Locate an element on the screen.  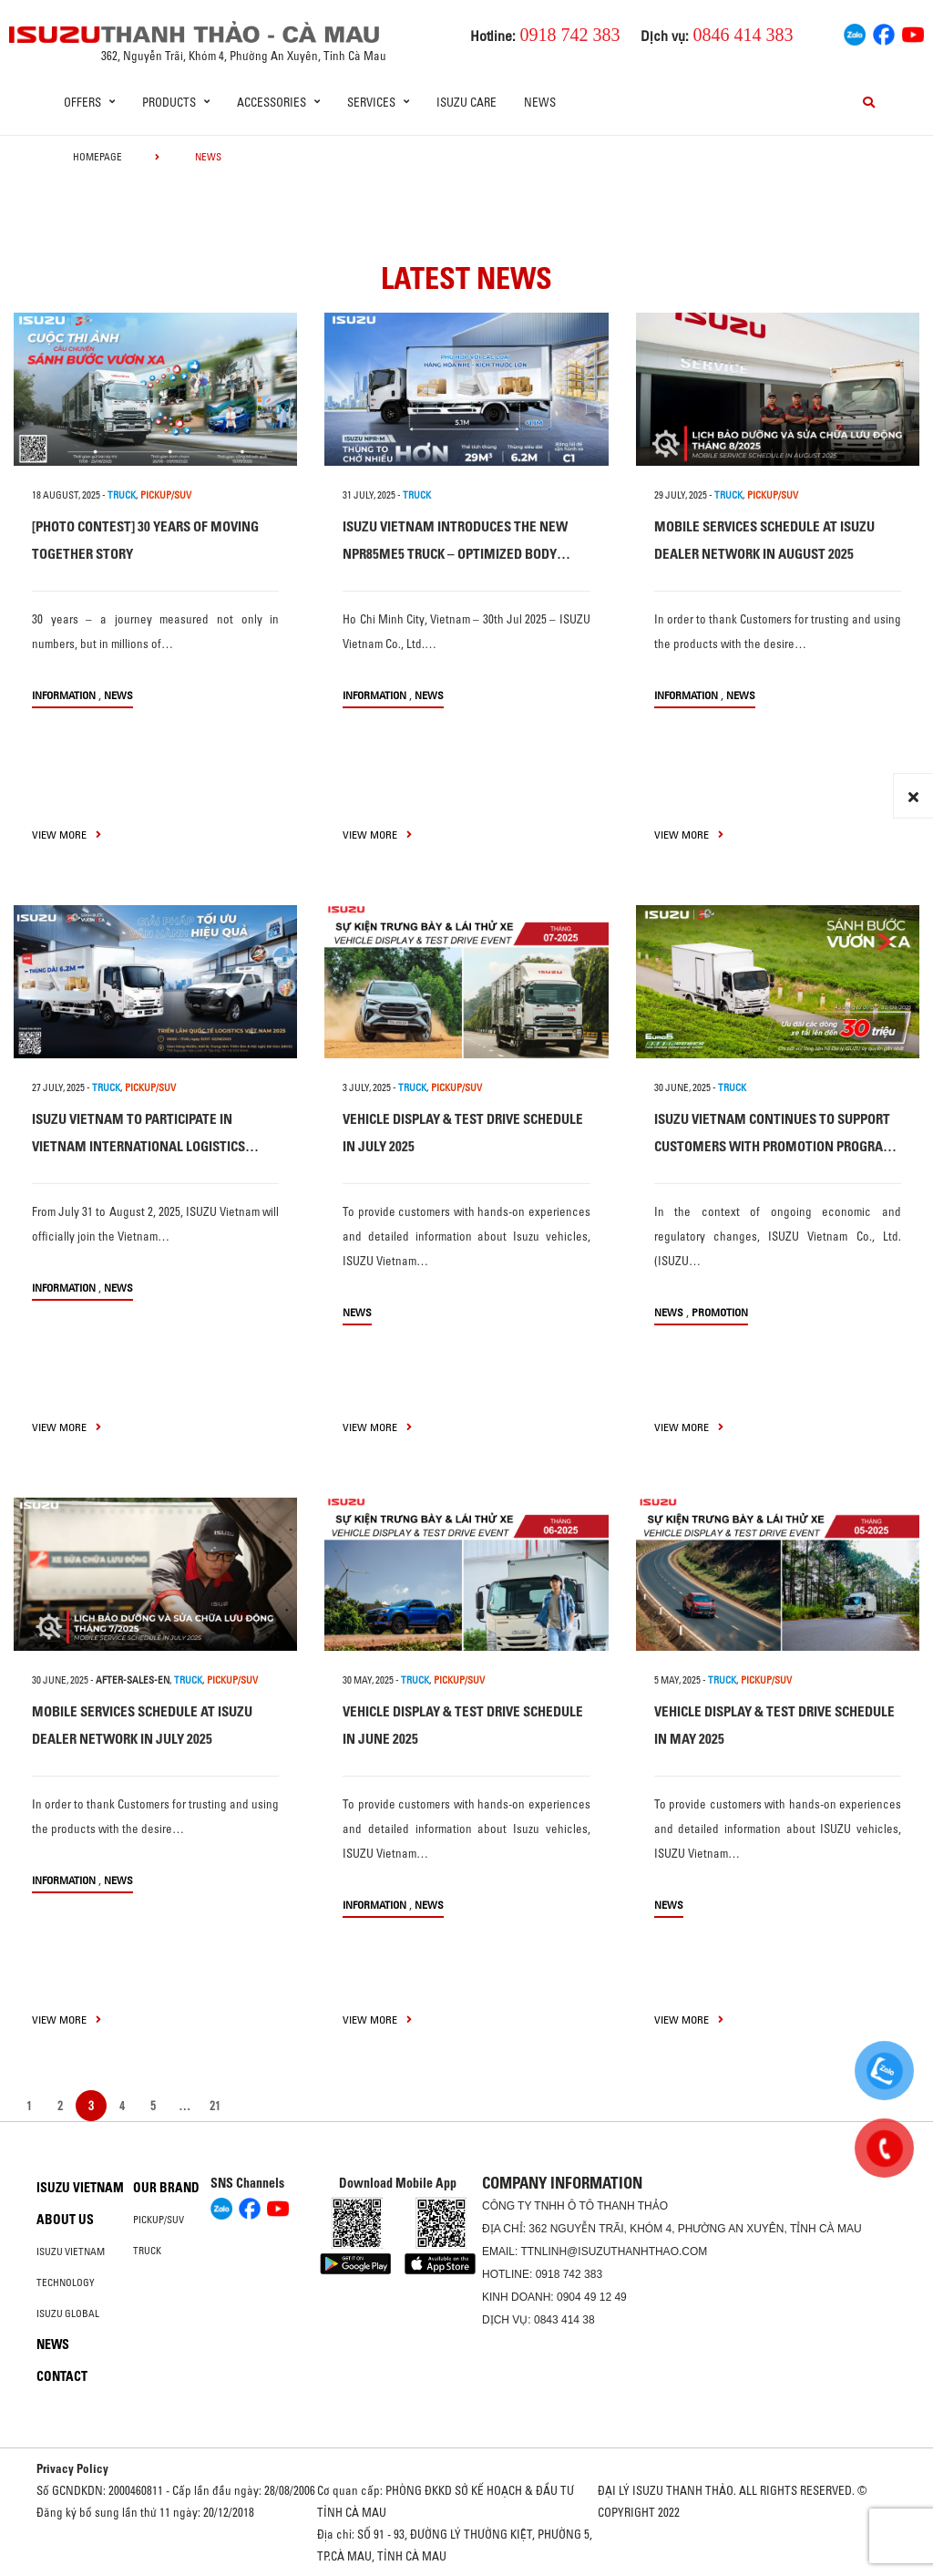
News is located at coordinates (540, 102).